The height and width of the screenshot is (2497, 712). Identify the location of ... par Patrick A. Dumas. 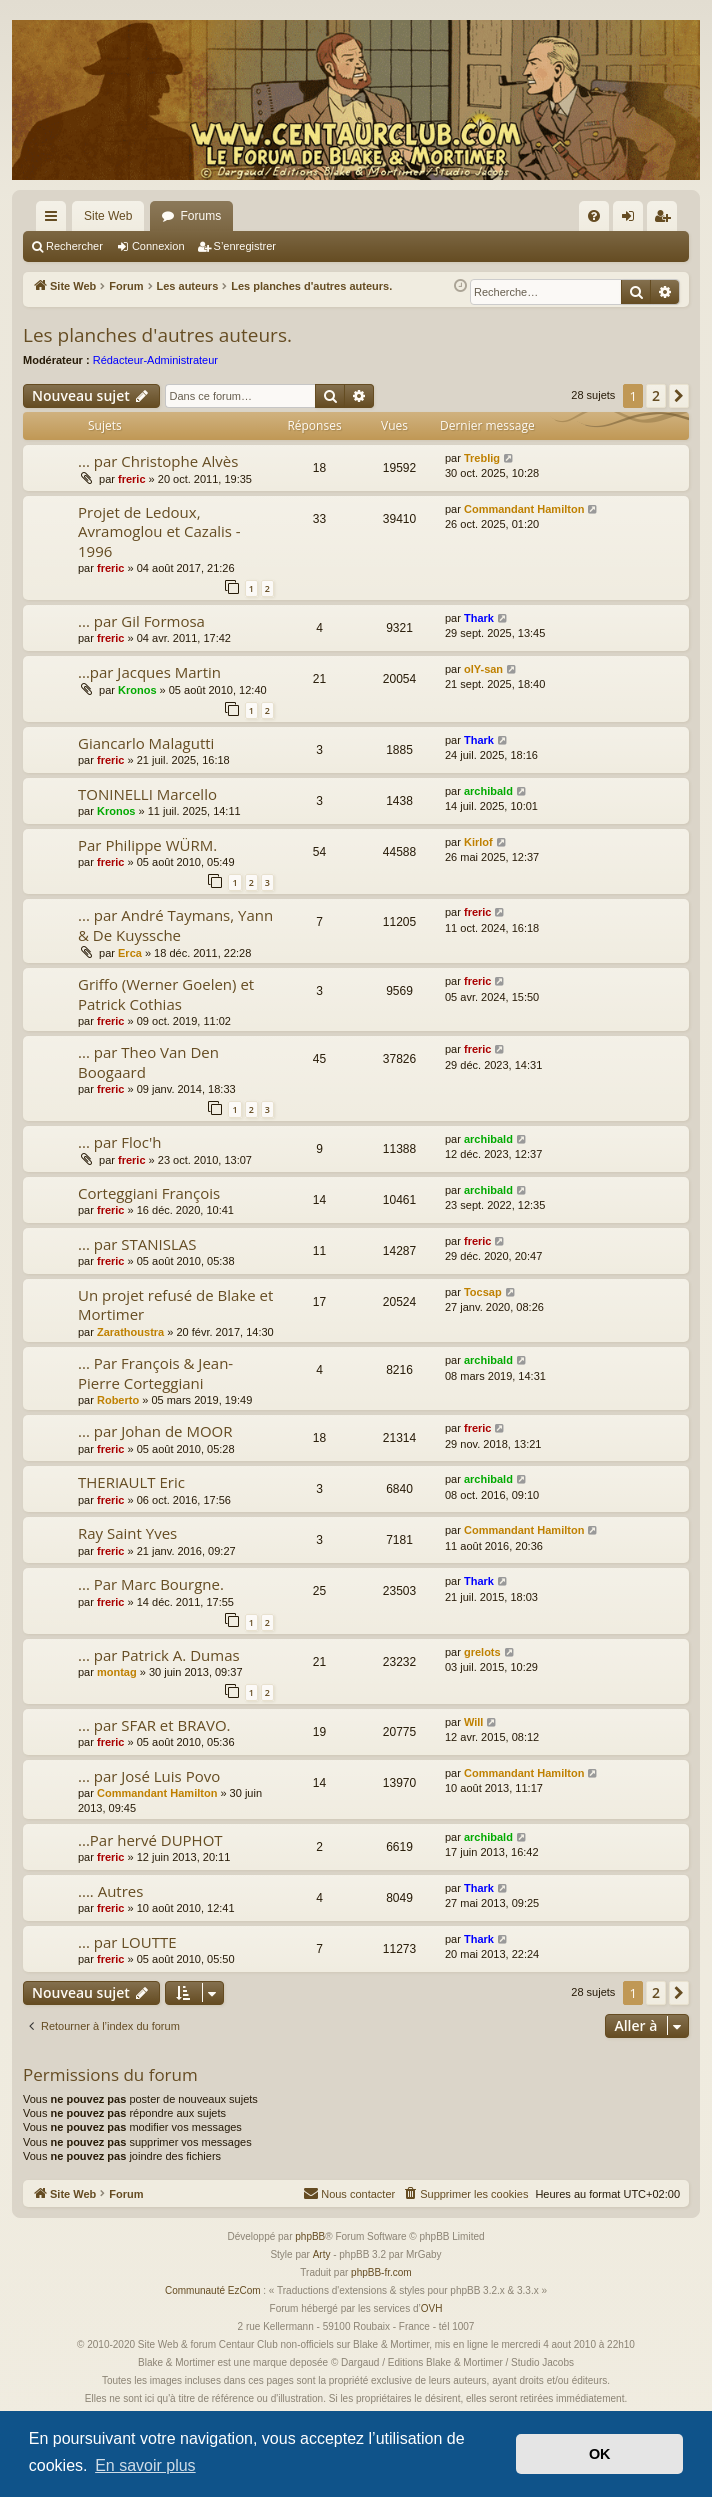
(159, 1655).